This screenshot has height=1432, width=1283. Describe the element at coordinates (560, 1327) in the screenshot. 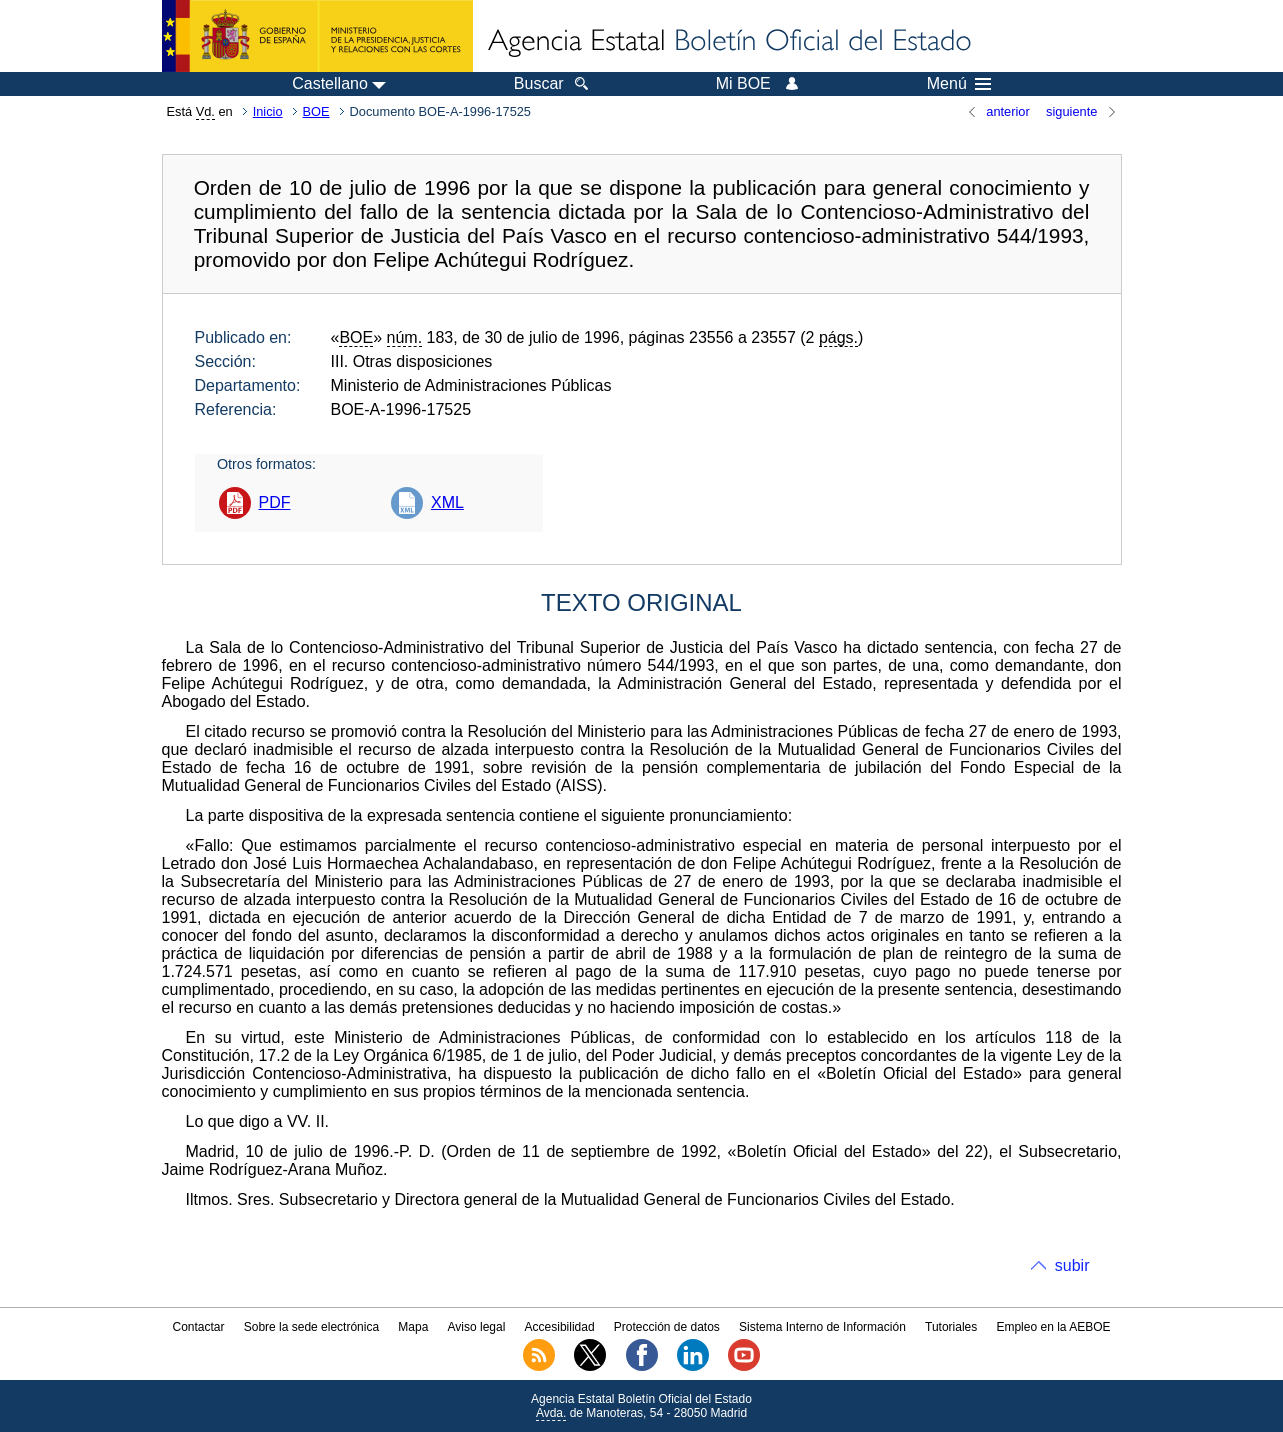

I see `Accesibilidad` at that location.